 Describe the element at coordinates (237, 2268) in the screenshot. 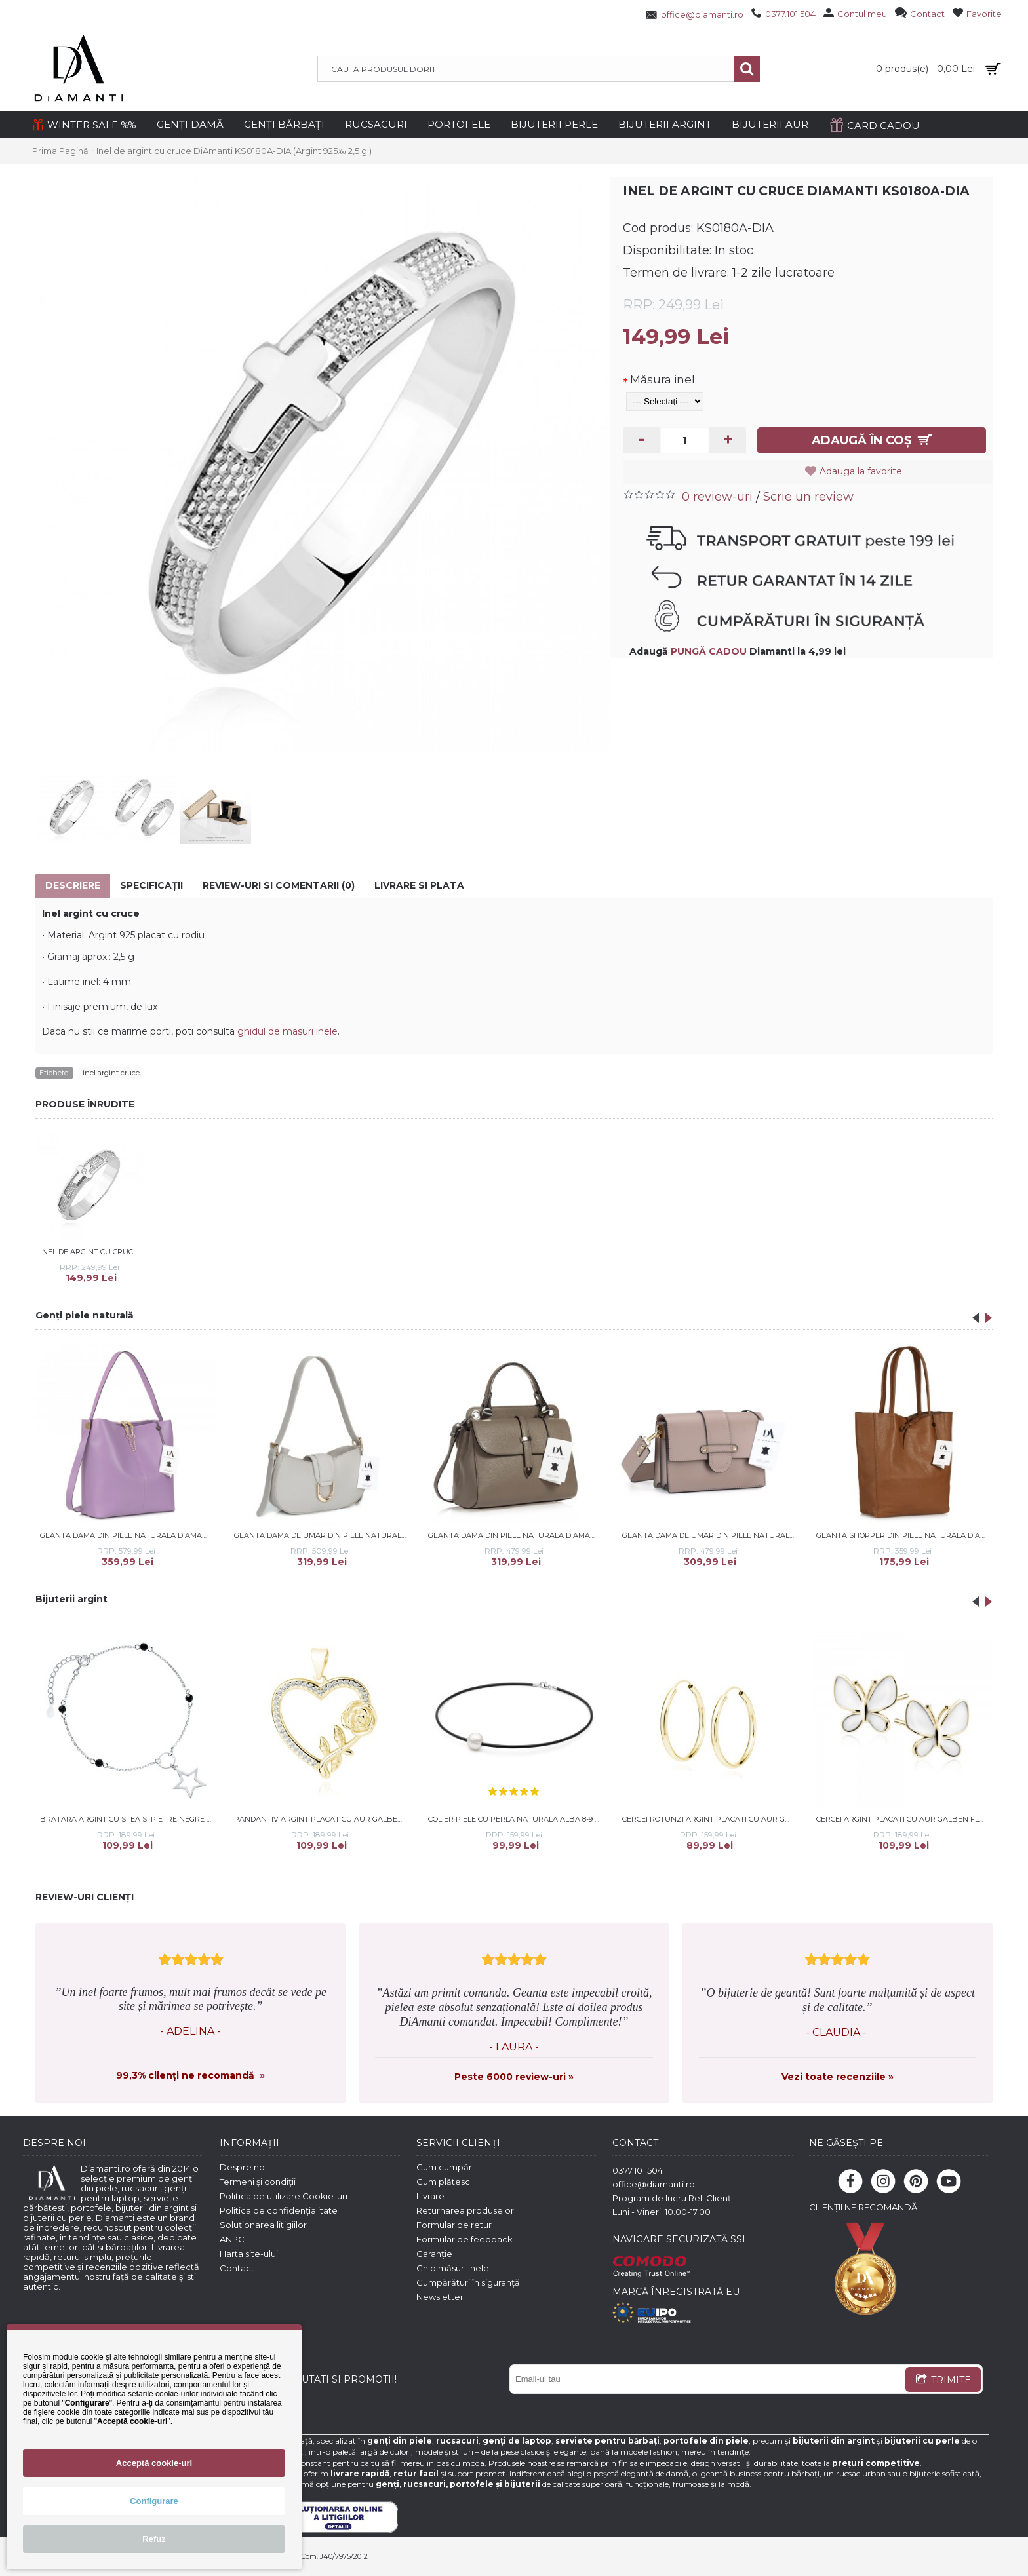

I see `Contact` at that location.